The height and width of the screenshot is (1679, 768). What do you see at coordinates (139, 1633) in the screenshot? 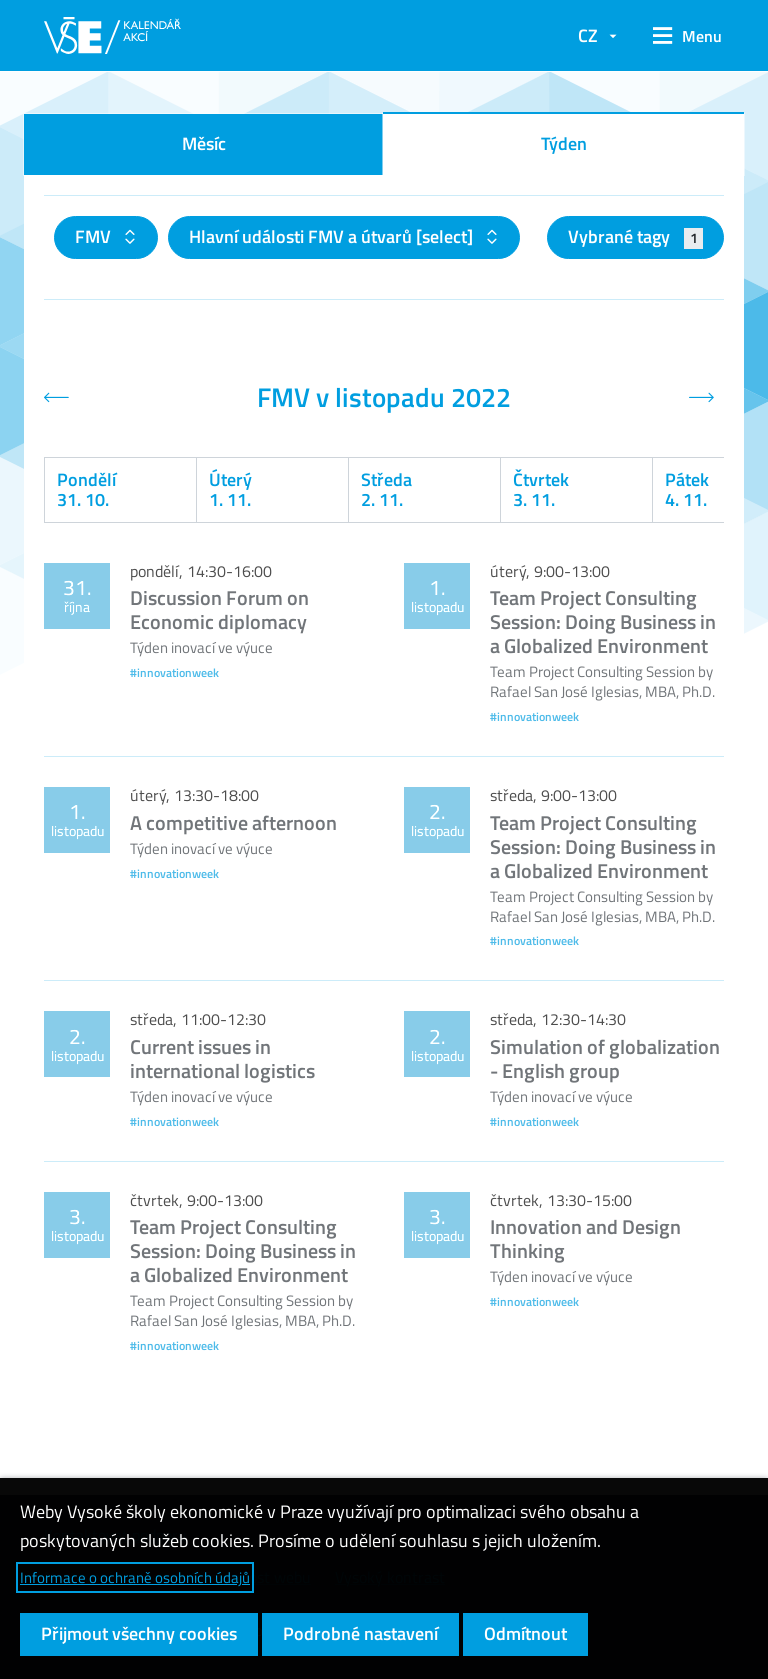
I see `Přijmout všechny cookies` at bounding box center [139, 1633].